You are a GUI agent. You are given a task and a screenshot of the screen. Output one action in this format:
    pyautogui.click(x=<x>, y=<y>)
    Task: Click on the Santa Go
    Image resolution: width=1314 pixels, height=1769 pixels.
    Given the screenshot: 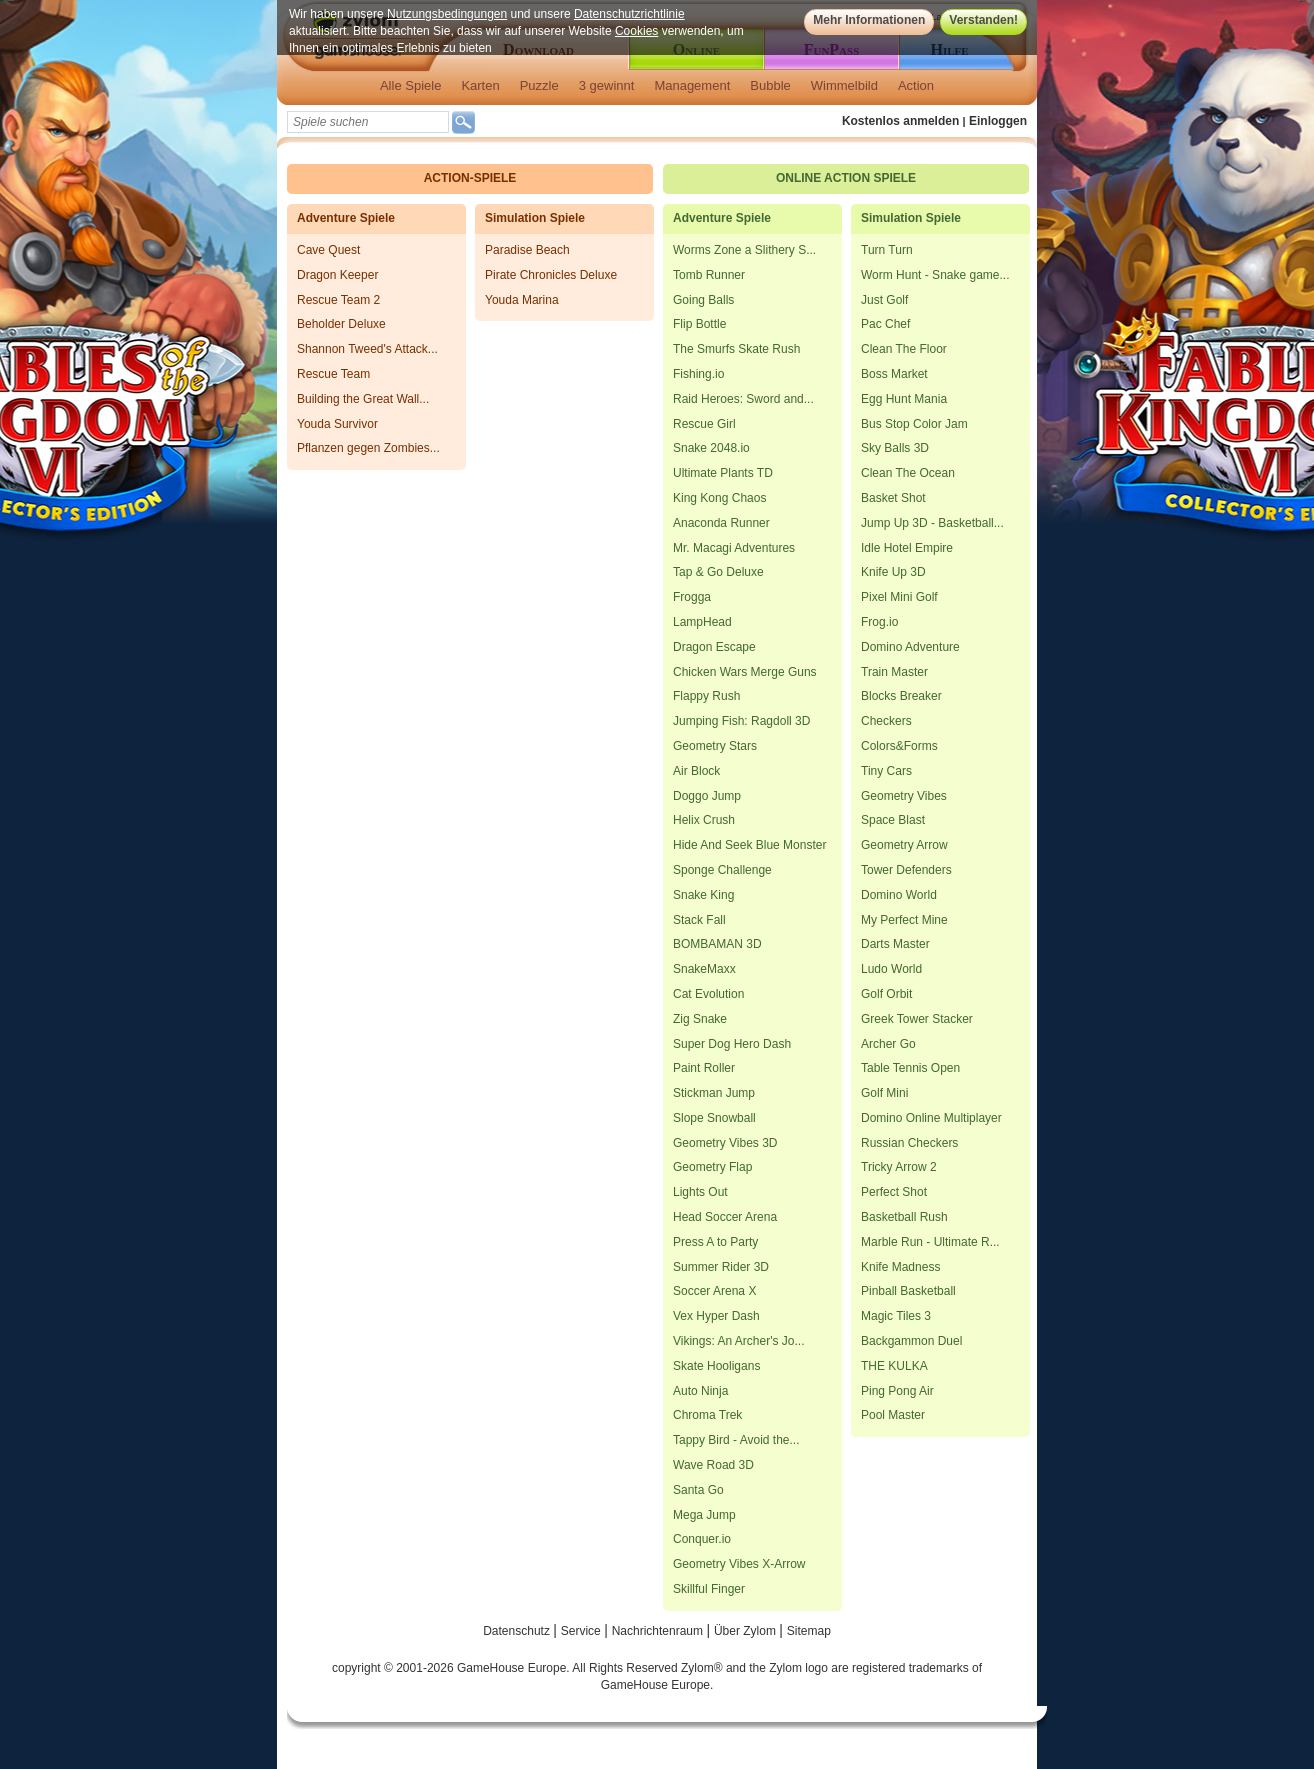 What is the action you would take?
    pyautogui.click(x=698, y=1490)
    